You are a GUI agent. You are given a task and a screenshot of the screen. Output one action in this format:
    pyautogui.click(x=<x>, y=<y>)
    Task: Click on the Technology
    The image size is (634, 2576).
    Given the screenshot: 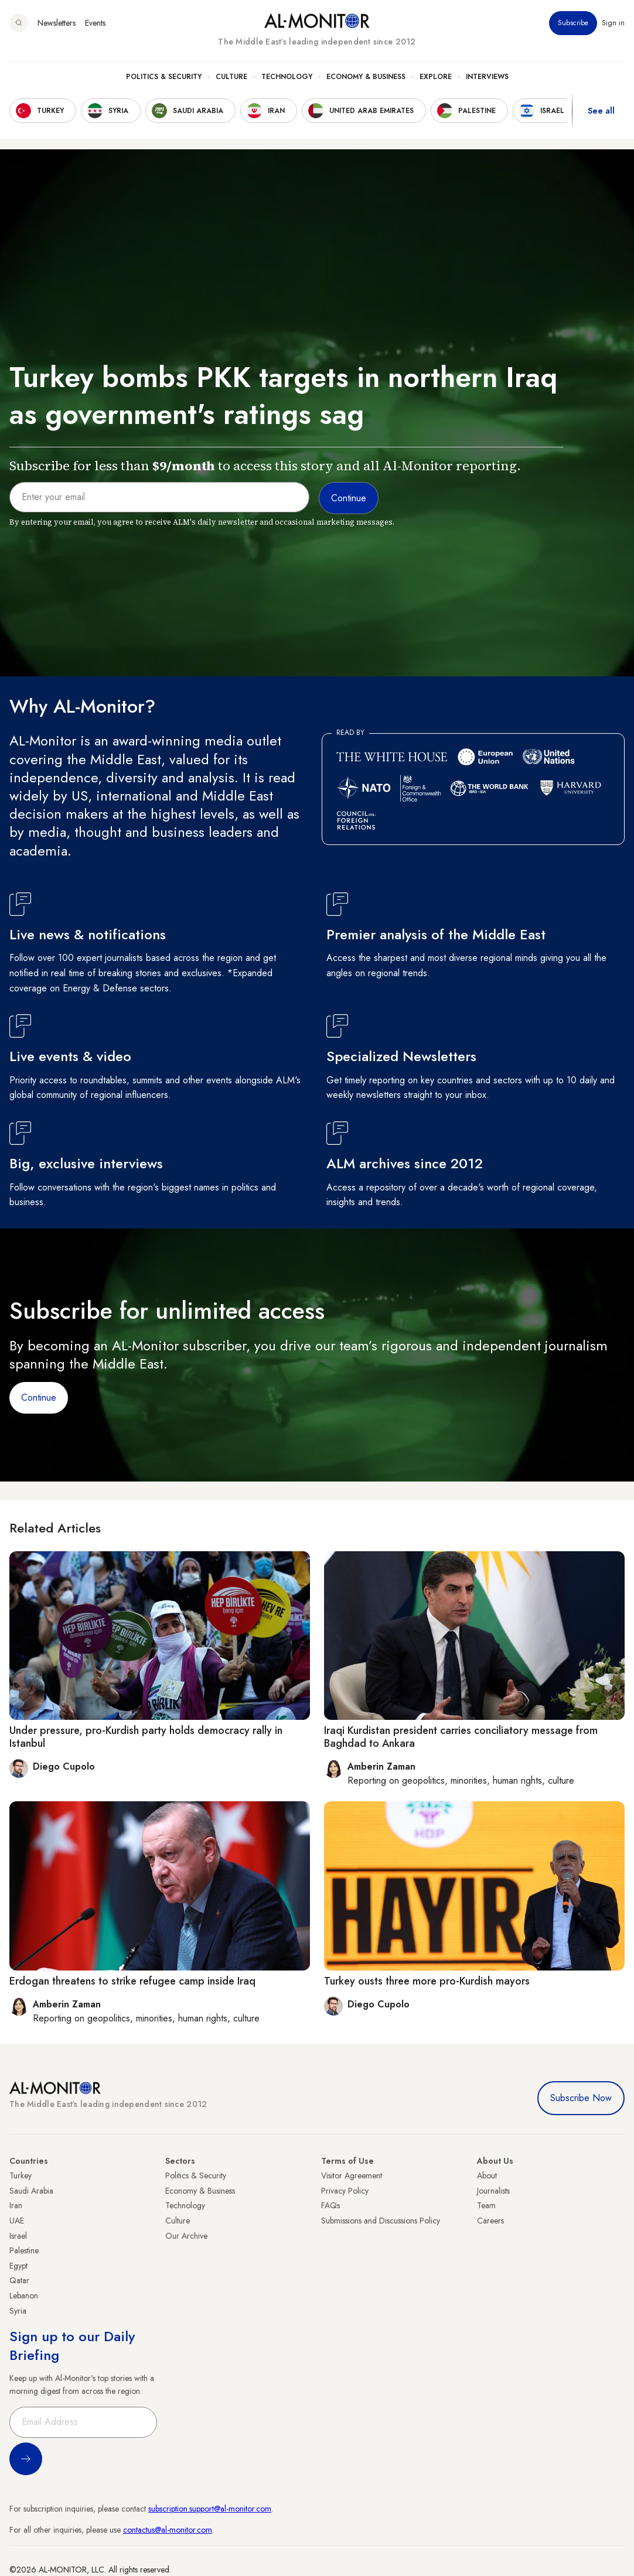 What is the action you would take?
    pyautogui.click(x=286, y=76)
    